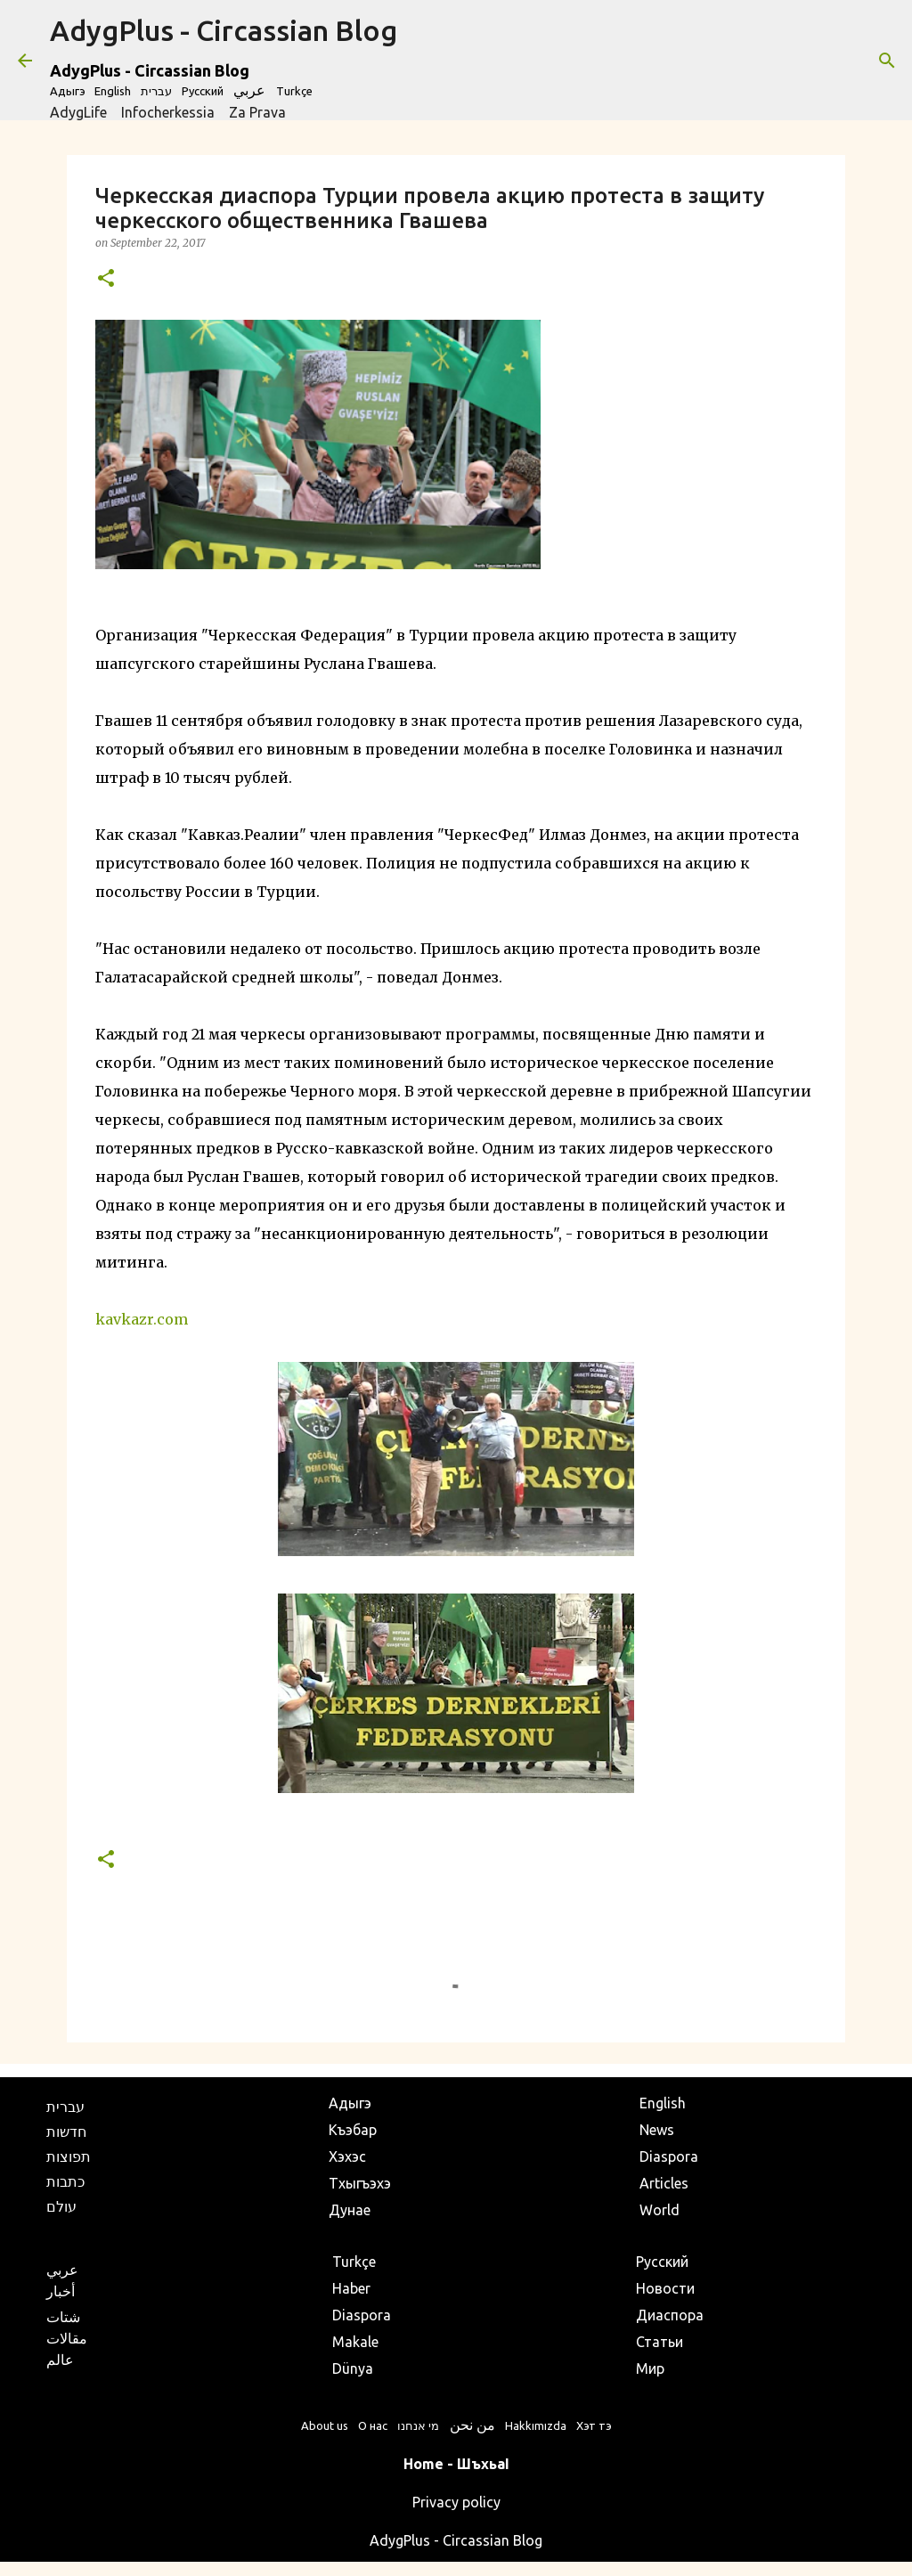  I want to click on AdygPlus - Circassian Blog, so click(223, 30).